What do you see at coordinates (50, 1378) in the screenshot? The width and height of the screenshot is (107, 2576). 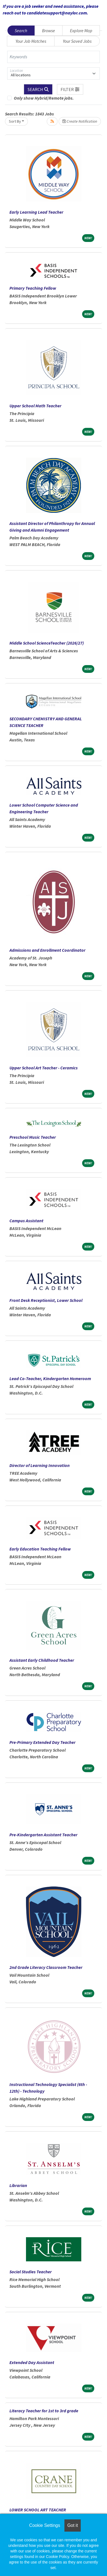 I see `Lead Co-Teacher, Kindergarten Homeroom` at bounding box center [50, 1378].